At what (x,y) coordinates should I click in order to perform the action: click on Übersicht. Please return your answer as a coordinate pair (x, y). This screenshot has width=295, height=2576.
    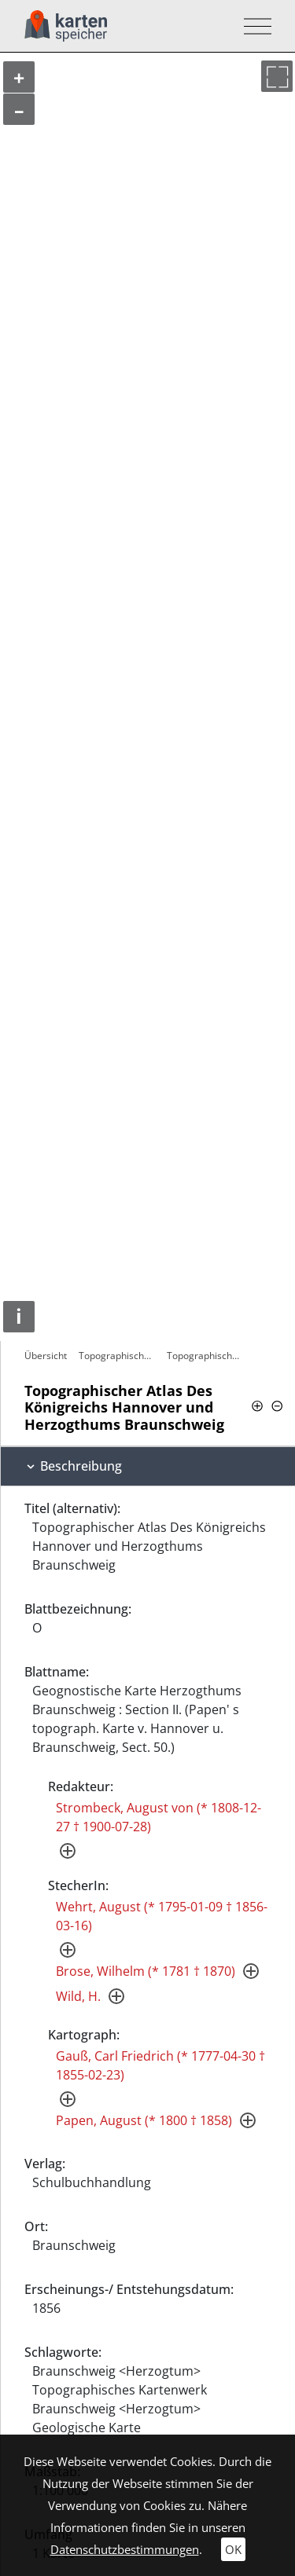
    Looking at the image, I should click on (45, 1355).